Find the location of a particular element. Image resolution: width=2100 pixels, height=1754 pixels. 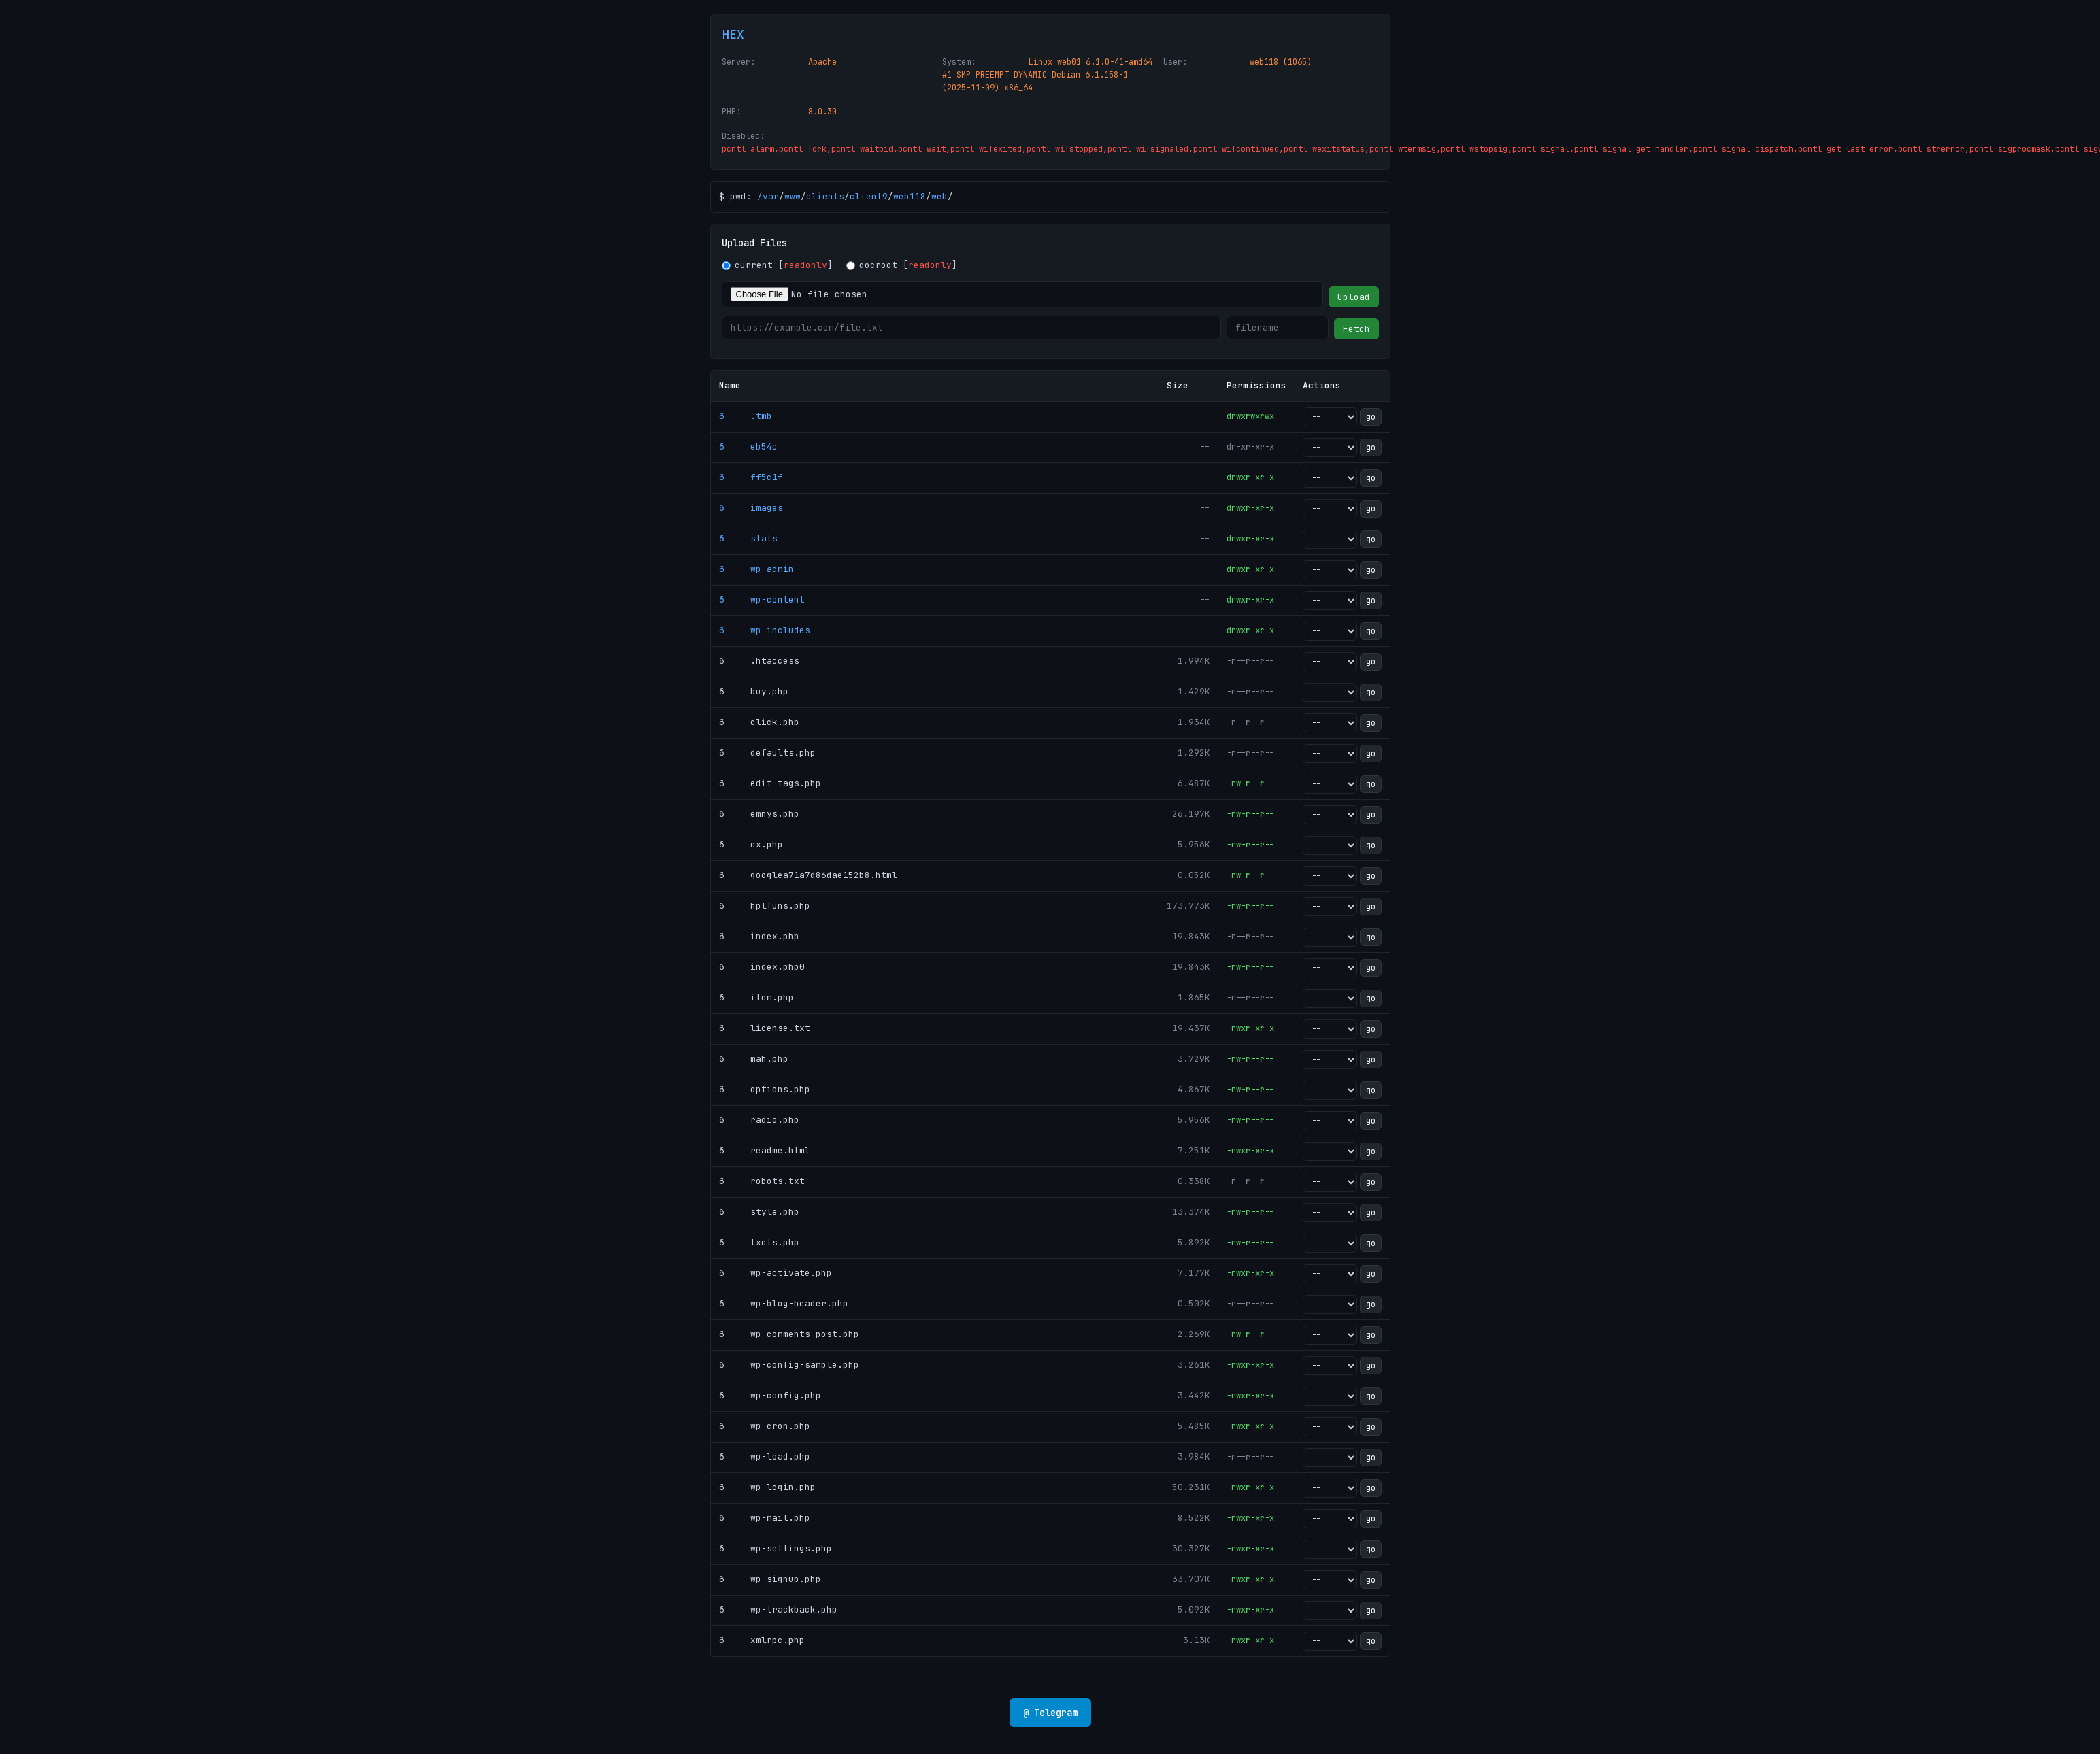

ð wp-mail.php is located at coordinates (764, 1517).